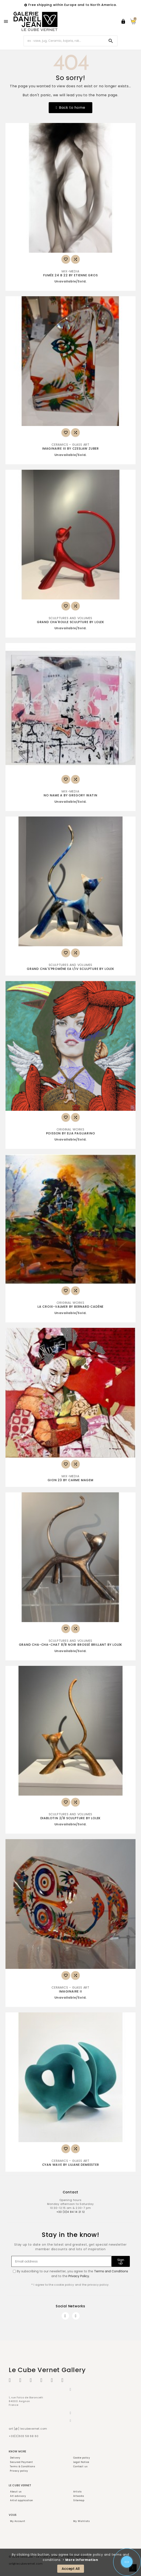 The height and width of the screenshot is (2576, 141). I want to click on [User Icon], so click(123, 21).